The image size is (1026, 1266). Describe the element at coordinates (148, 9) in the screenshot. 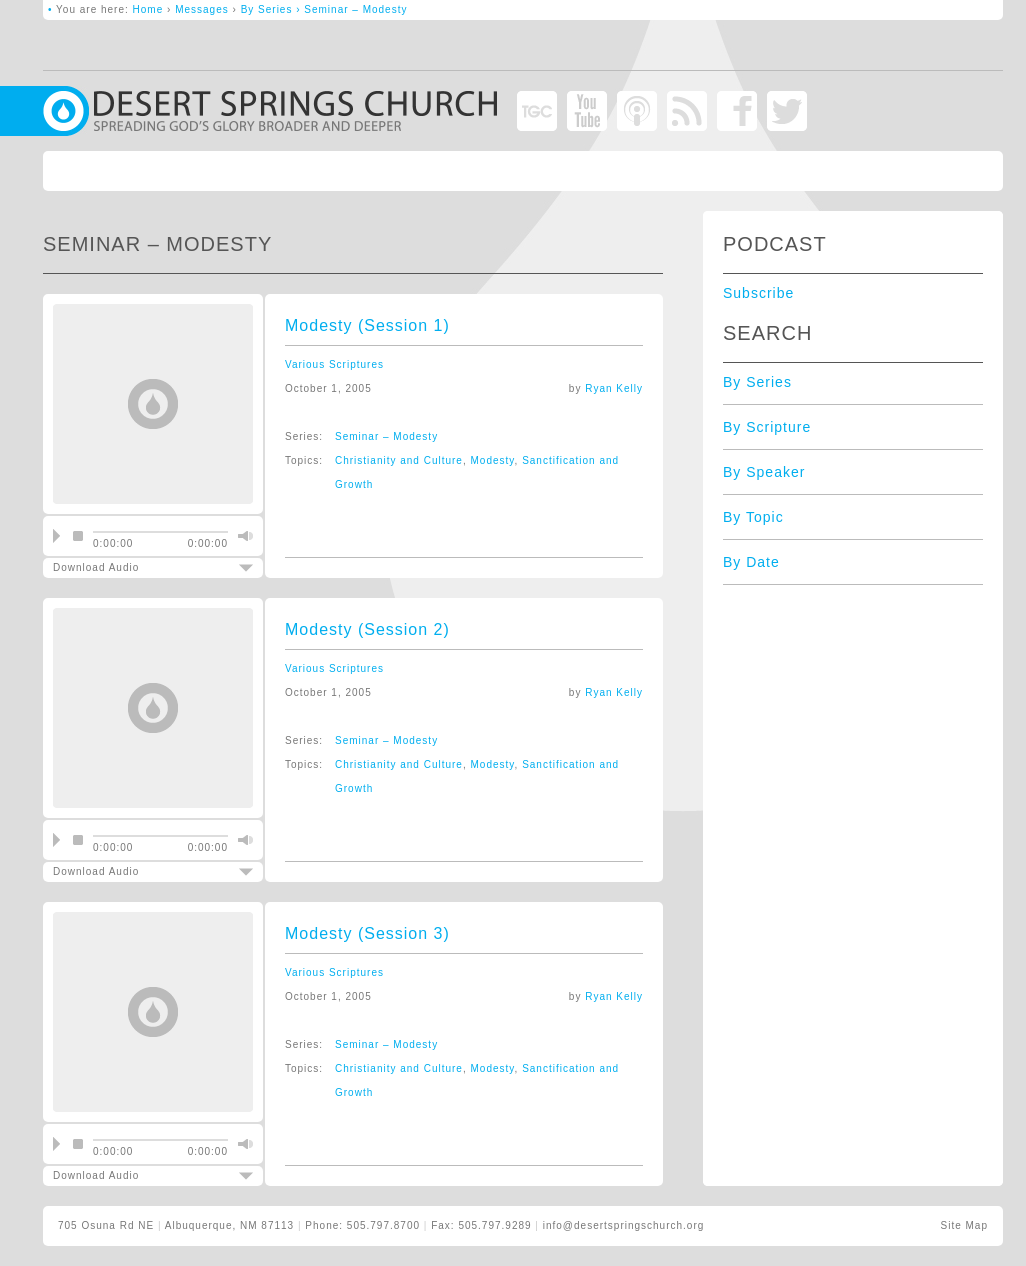

I see `Home` at that location.